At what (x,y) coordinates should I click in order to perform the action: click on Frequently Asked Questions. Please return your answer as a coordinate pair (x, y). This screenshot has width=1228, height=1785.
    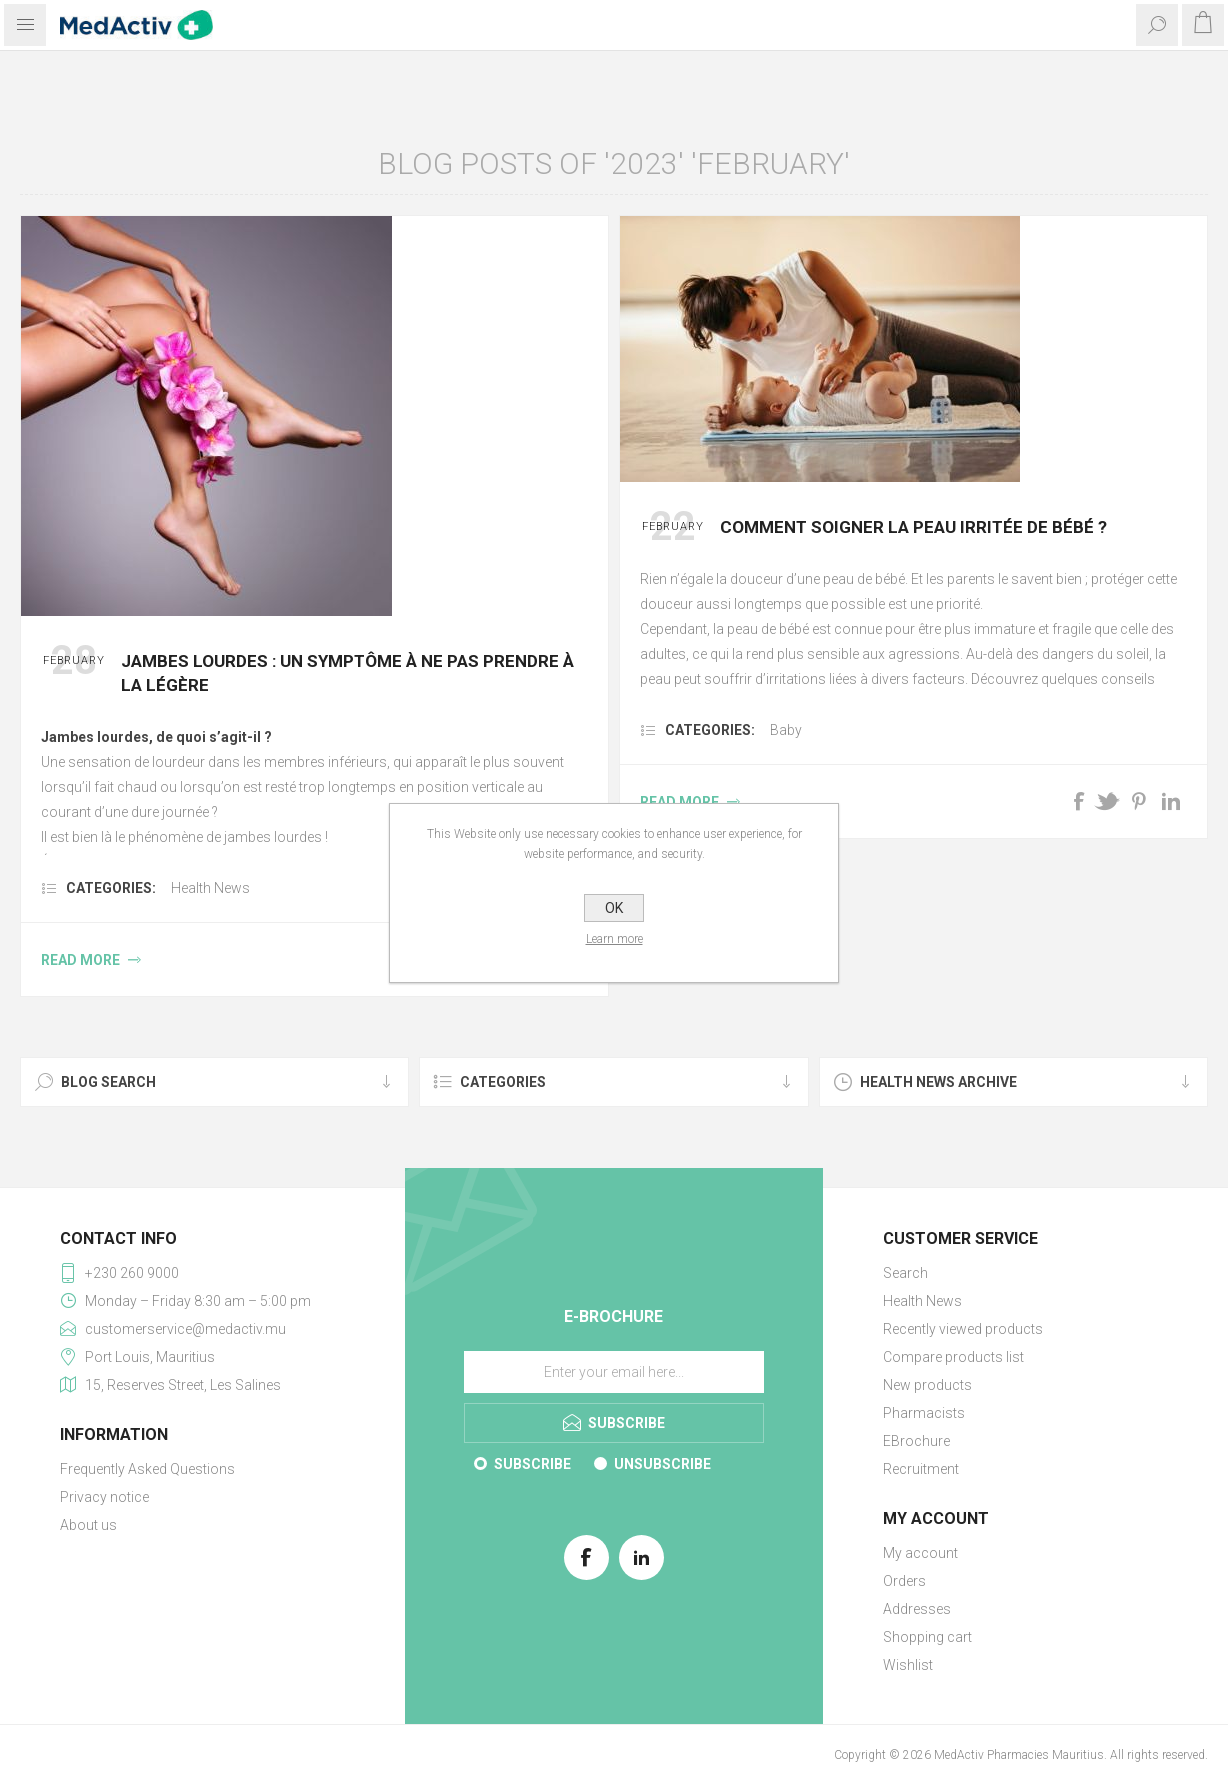
    Looking at the image, I should click on (147, 1469).